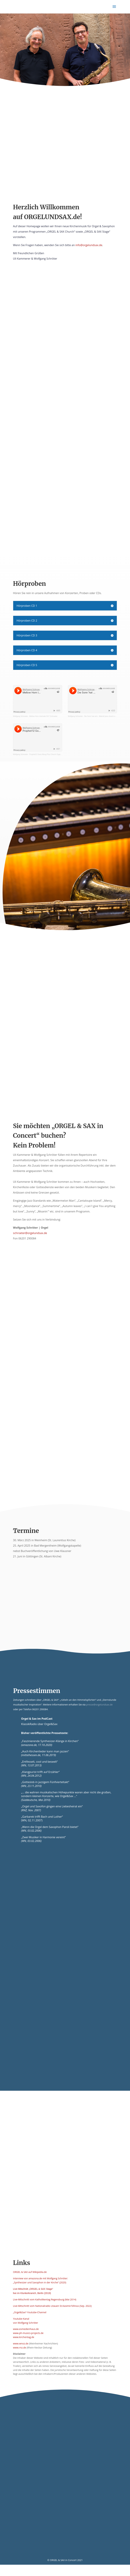  Describe the element at coordinates (43, 716) in the screenshot. I see `Mellow Horn Interlude DX7 Schroeter` at that location.